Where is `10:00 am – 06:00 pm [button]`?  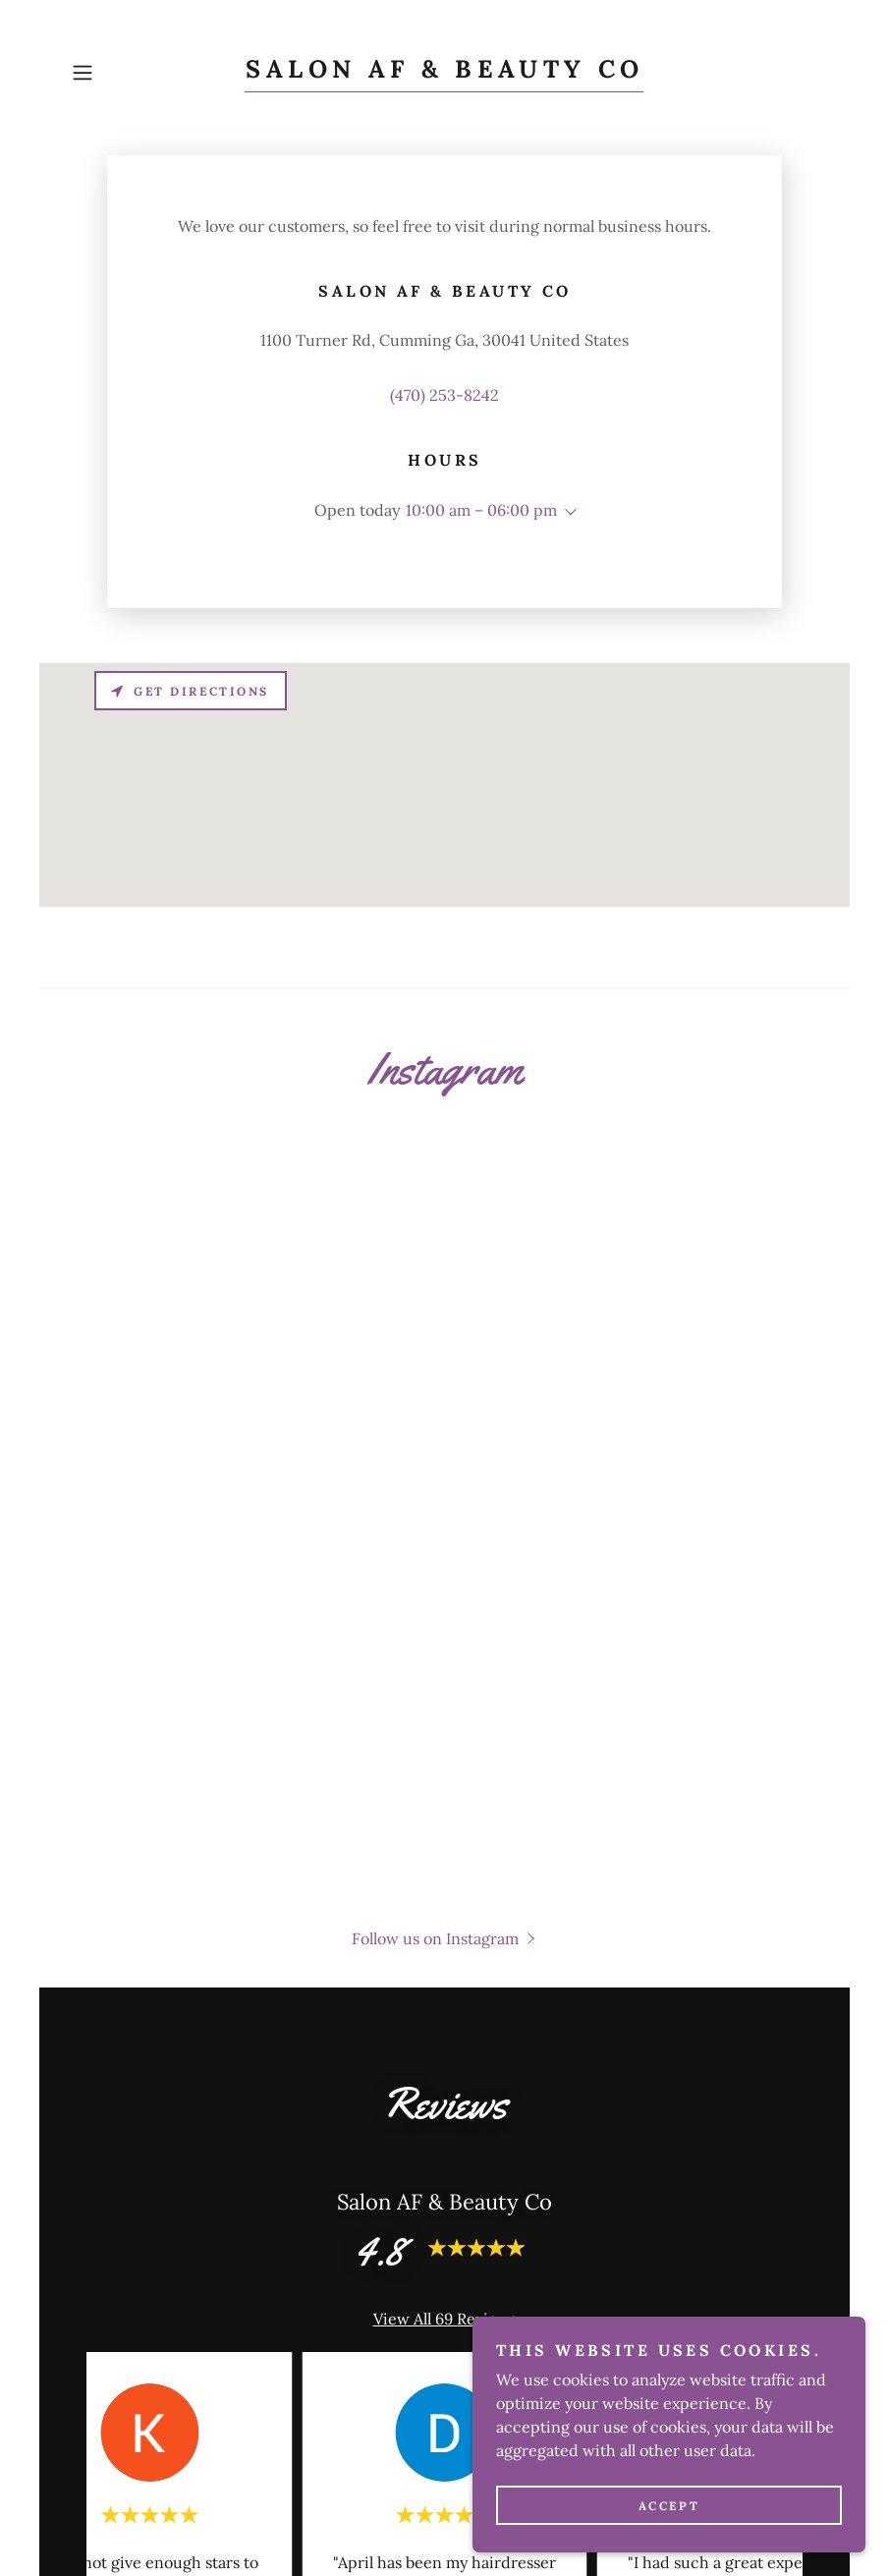 10:00 am – 06:00 pm [button] is located at coordinates (481, 510).